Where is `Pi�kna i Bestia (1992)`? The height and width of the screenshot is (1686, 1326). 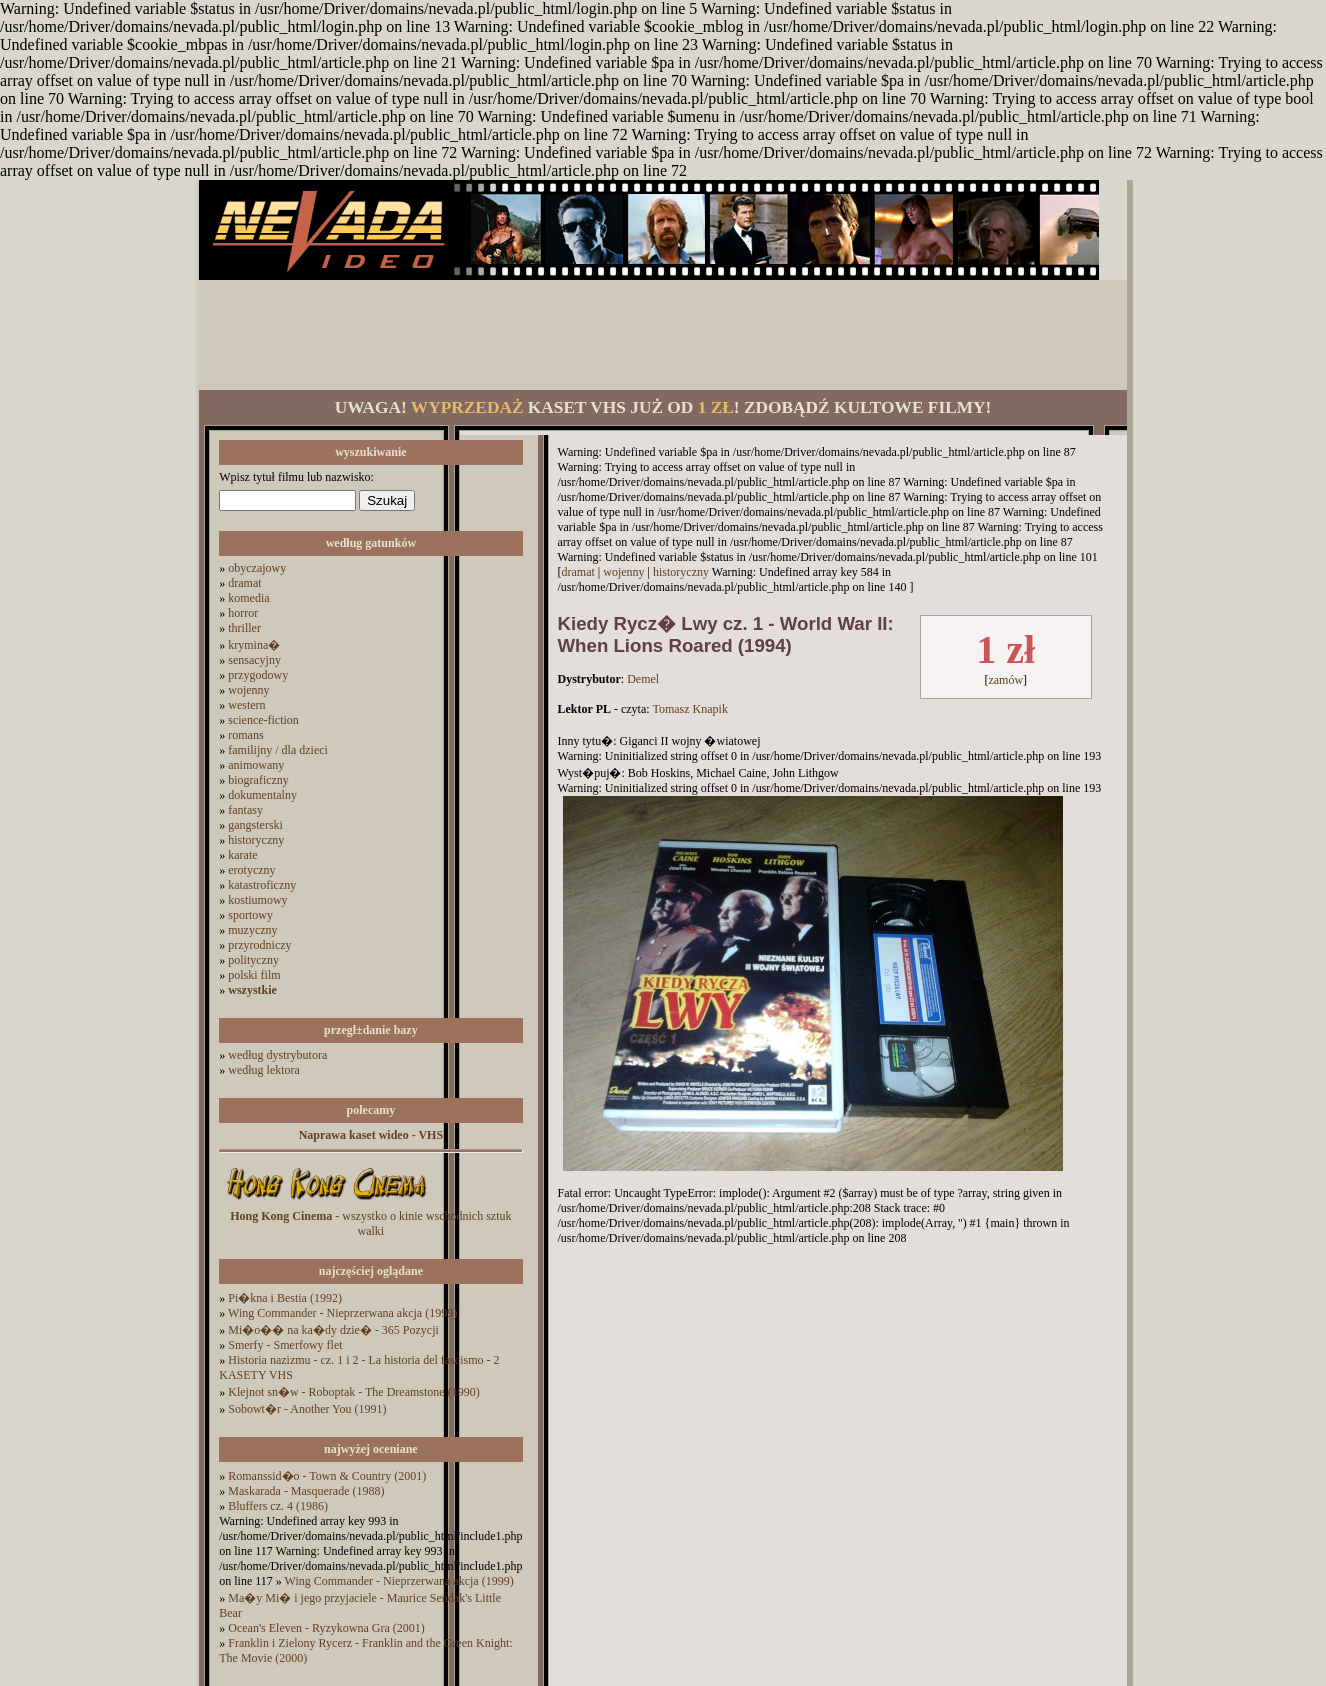 Pi�kna i Bestia (1992) is located at coordinates (285, 1298).